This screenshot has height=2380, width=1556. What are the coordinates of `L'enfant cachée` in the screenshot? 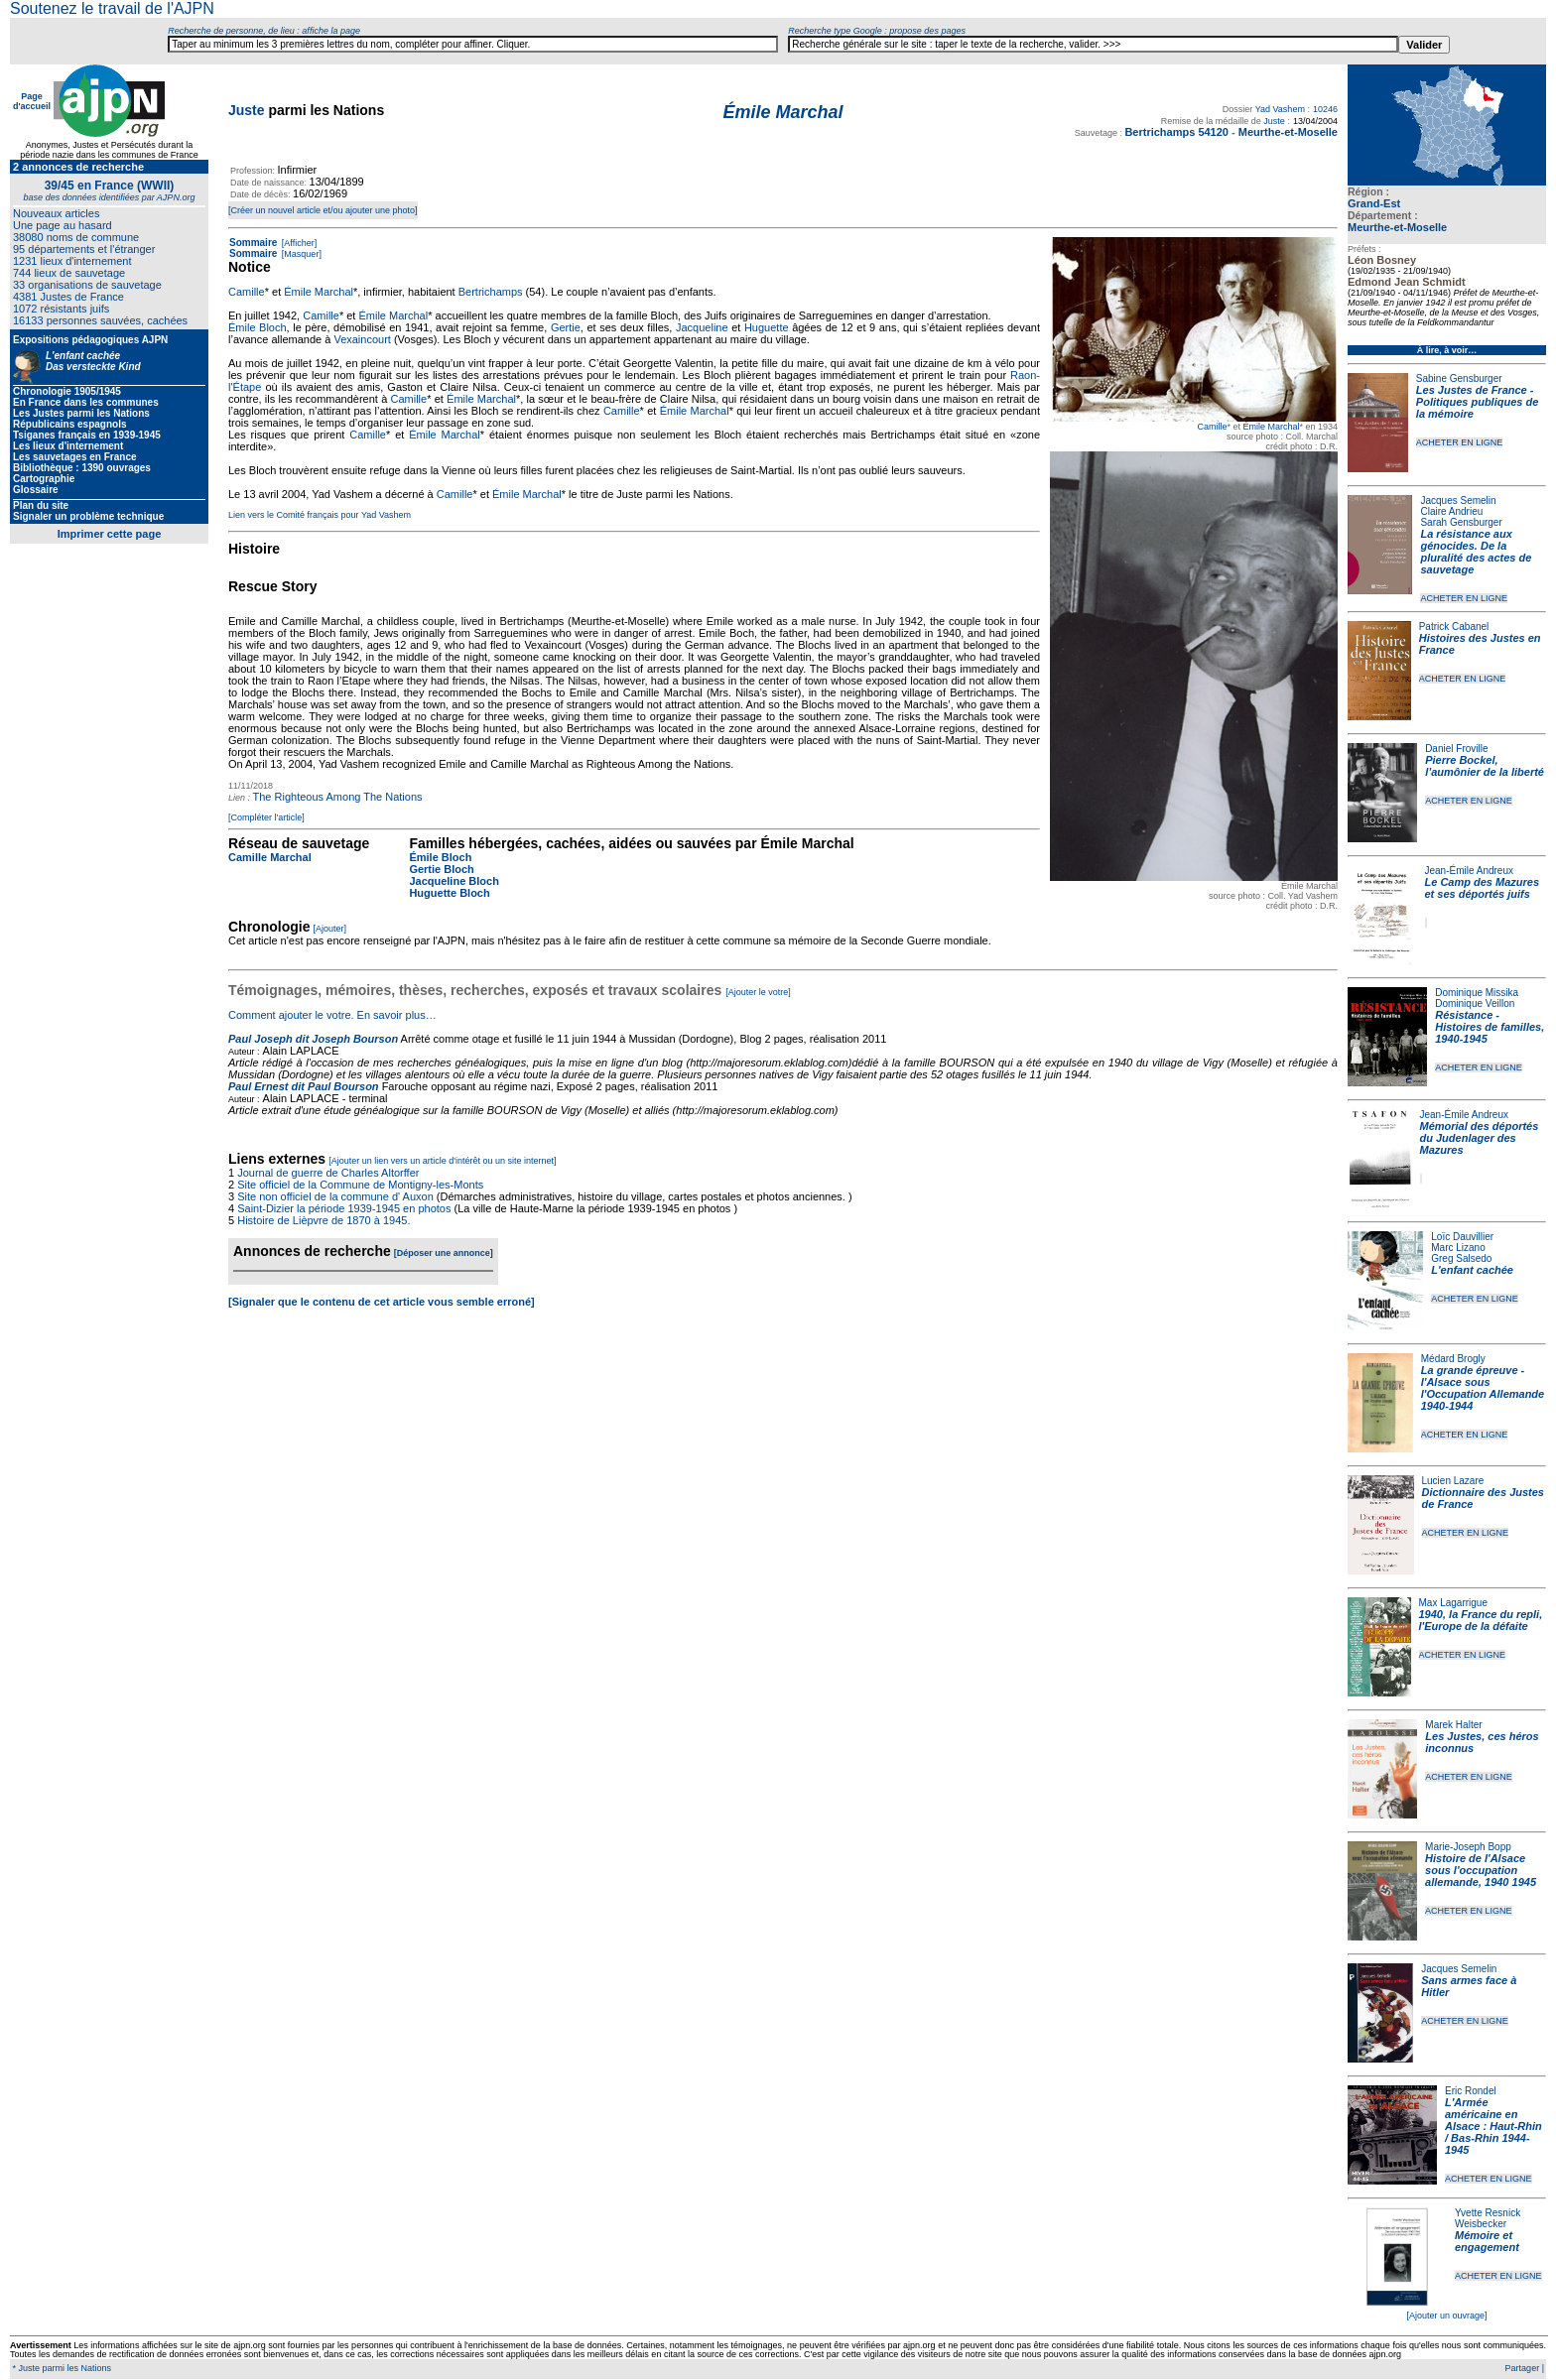 It's located at (1472, 1270).